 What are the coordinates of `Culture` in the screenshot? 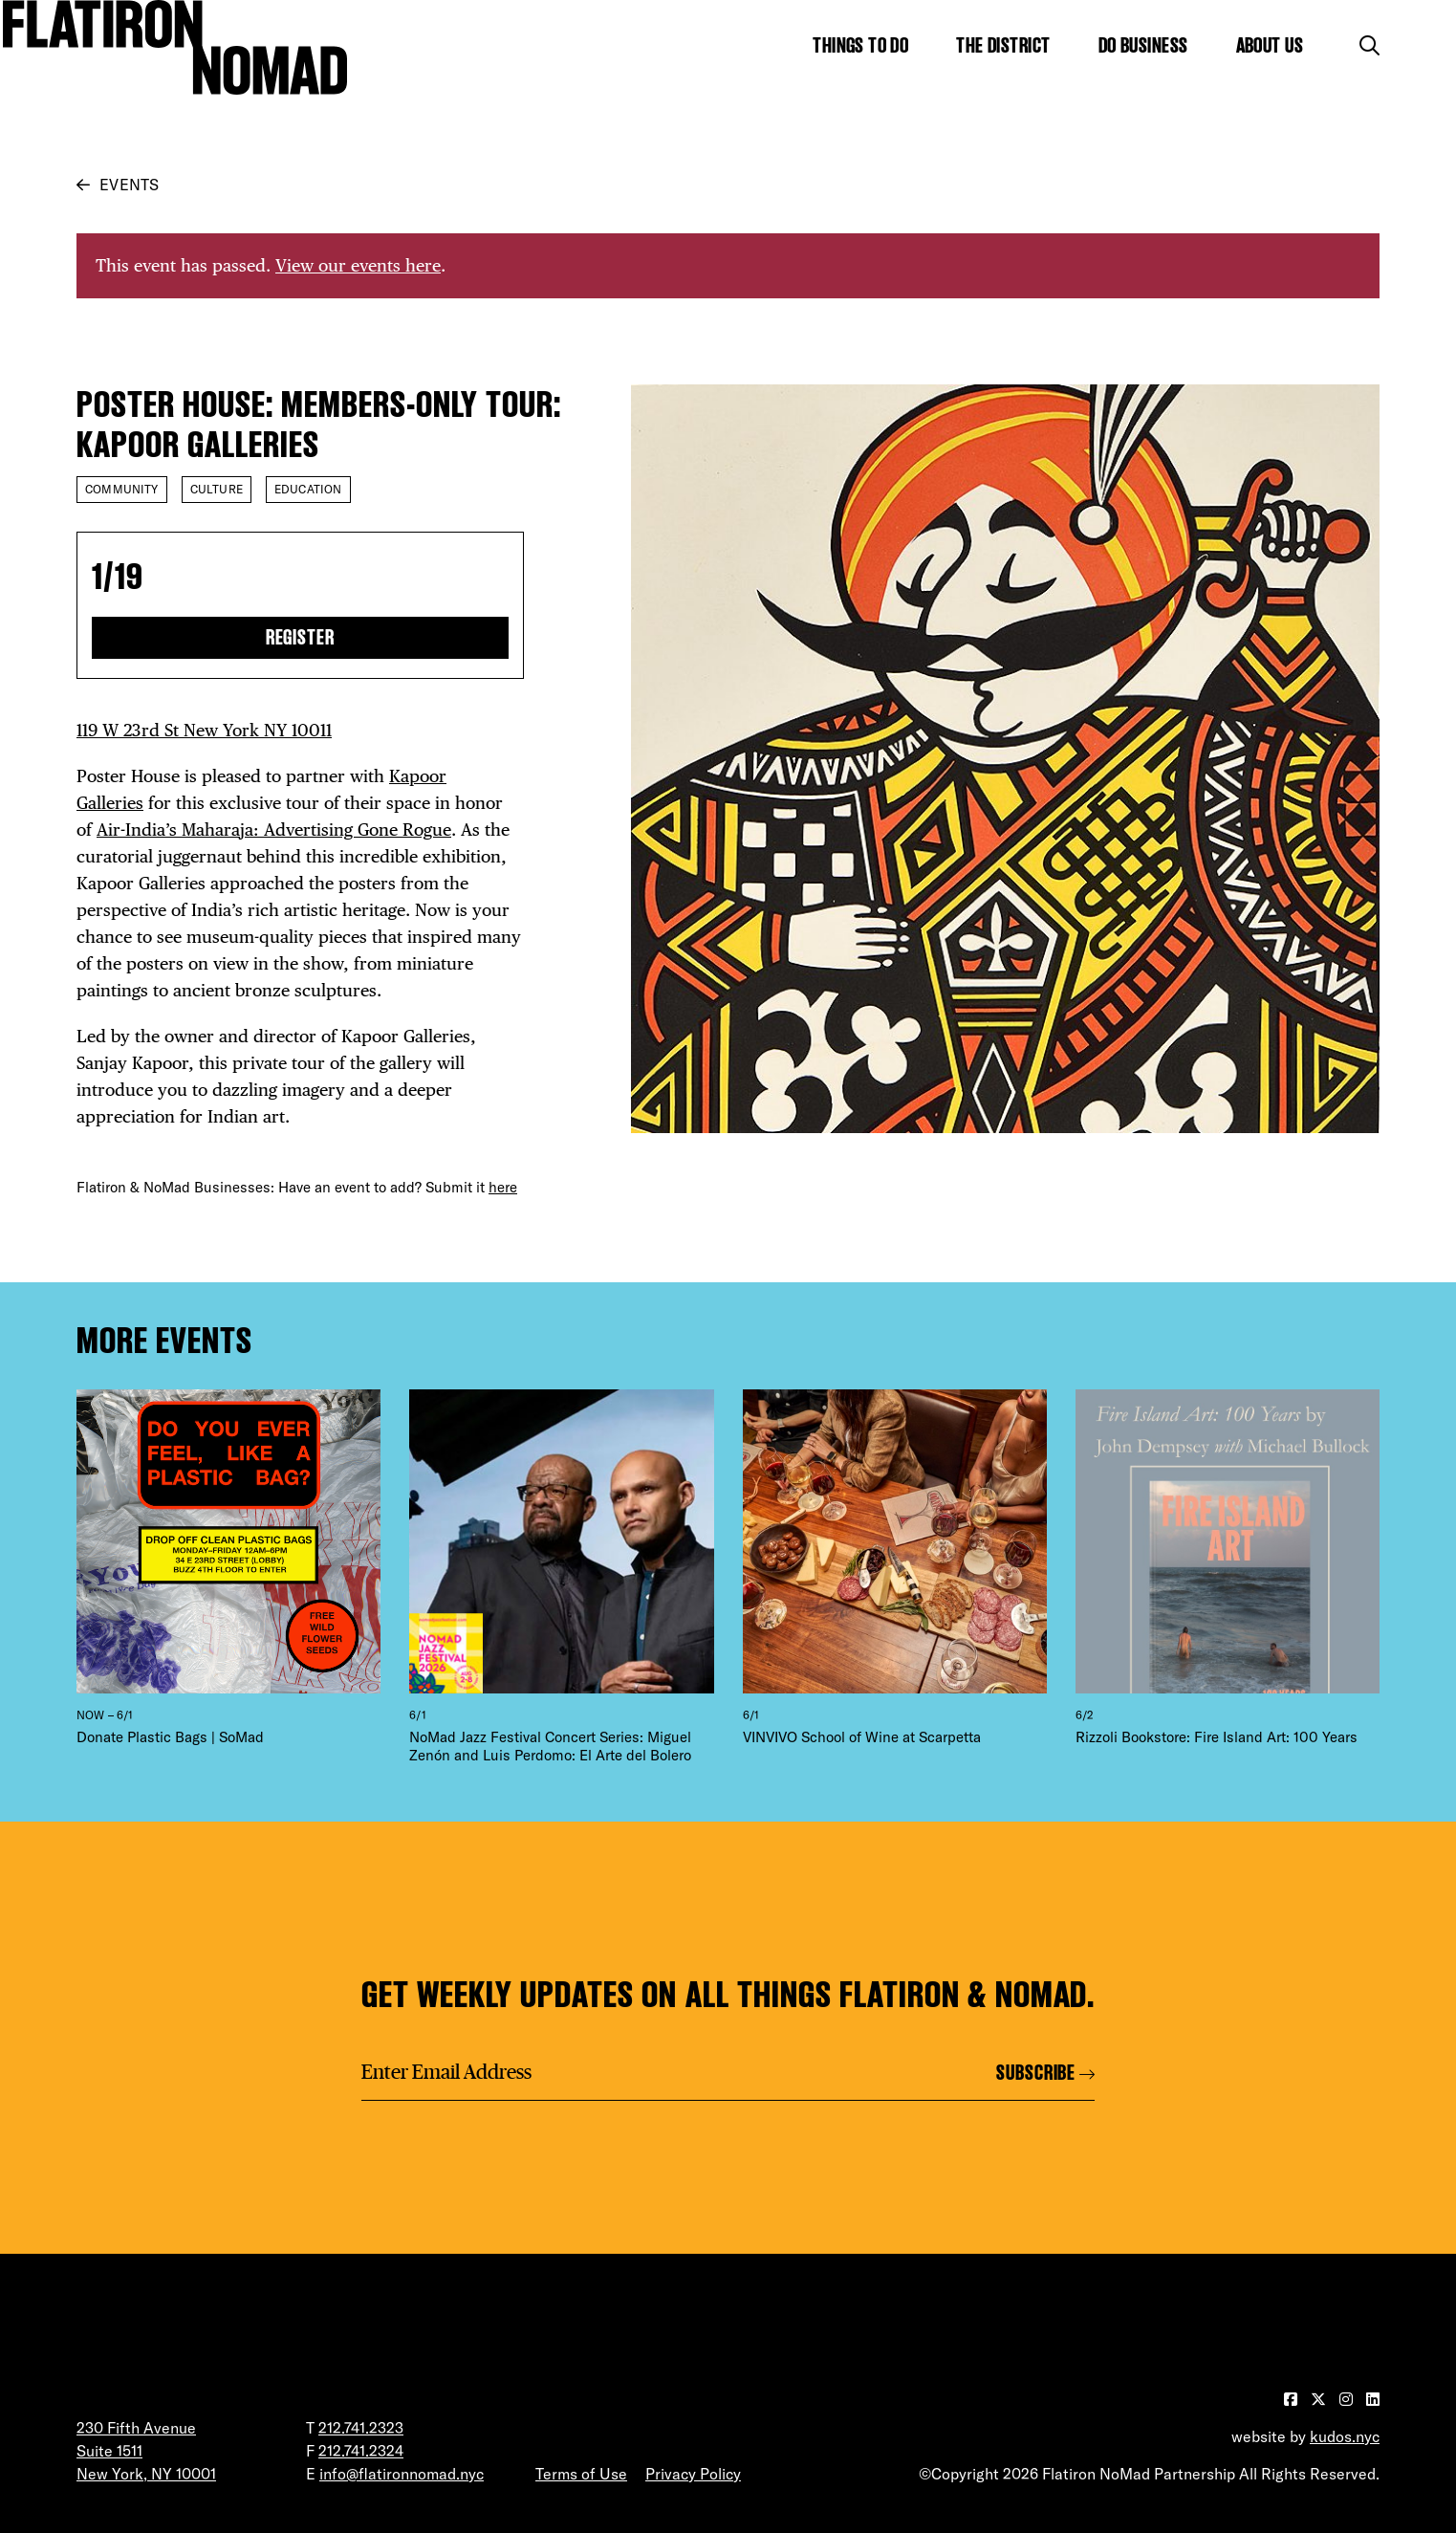 It's located at (216, 489).